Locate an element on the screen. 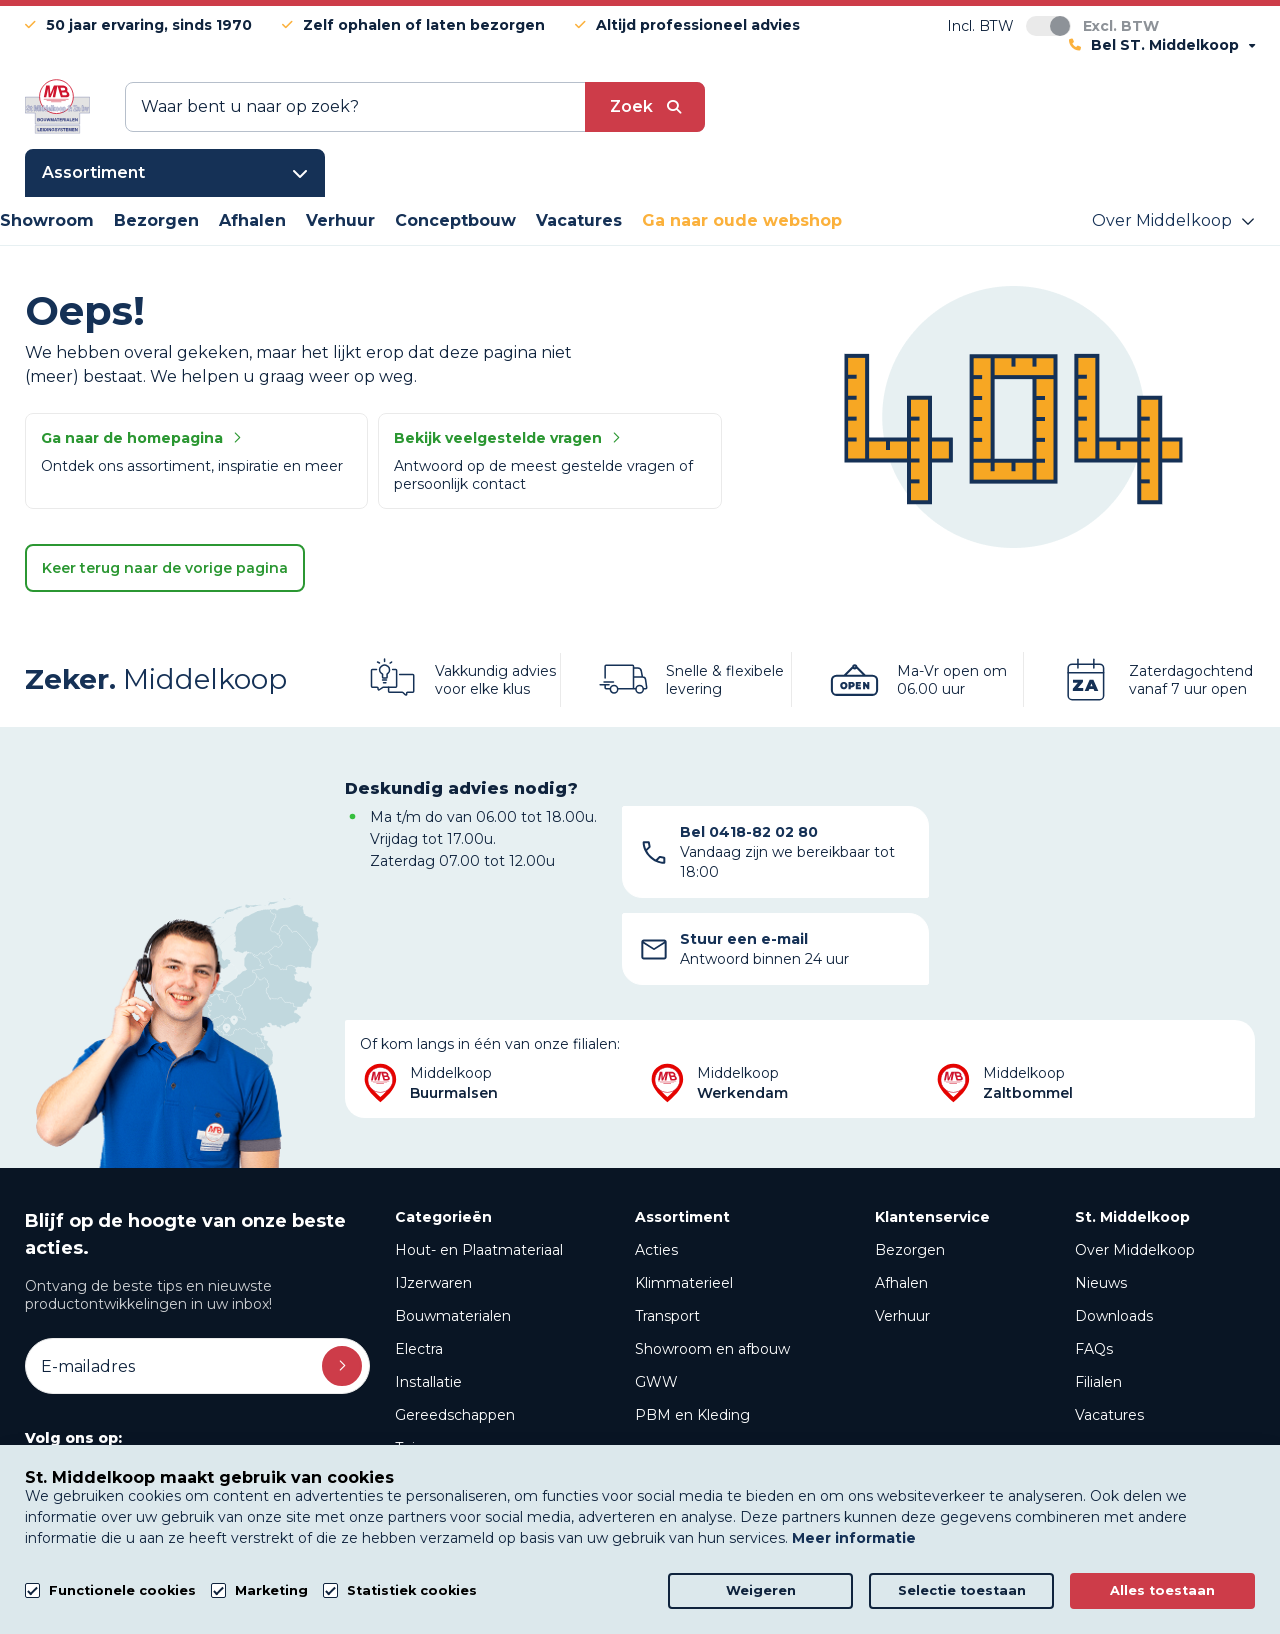  Beregening is located at coordinates (437, 1427).